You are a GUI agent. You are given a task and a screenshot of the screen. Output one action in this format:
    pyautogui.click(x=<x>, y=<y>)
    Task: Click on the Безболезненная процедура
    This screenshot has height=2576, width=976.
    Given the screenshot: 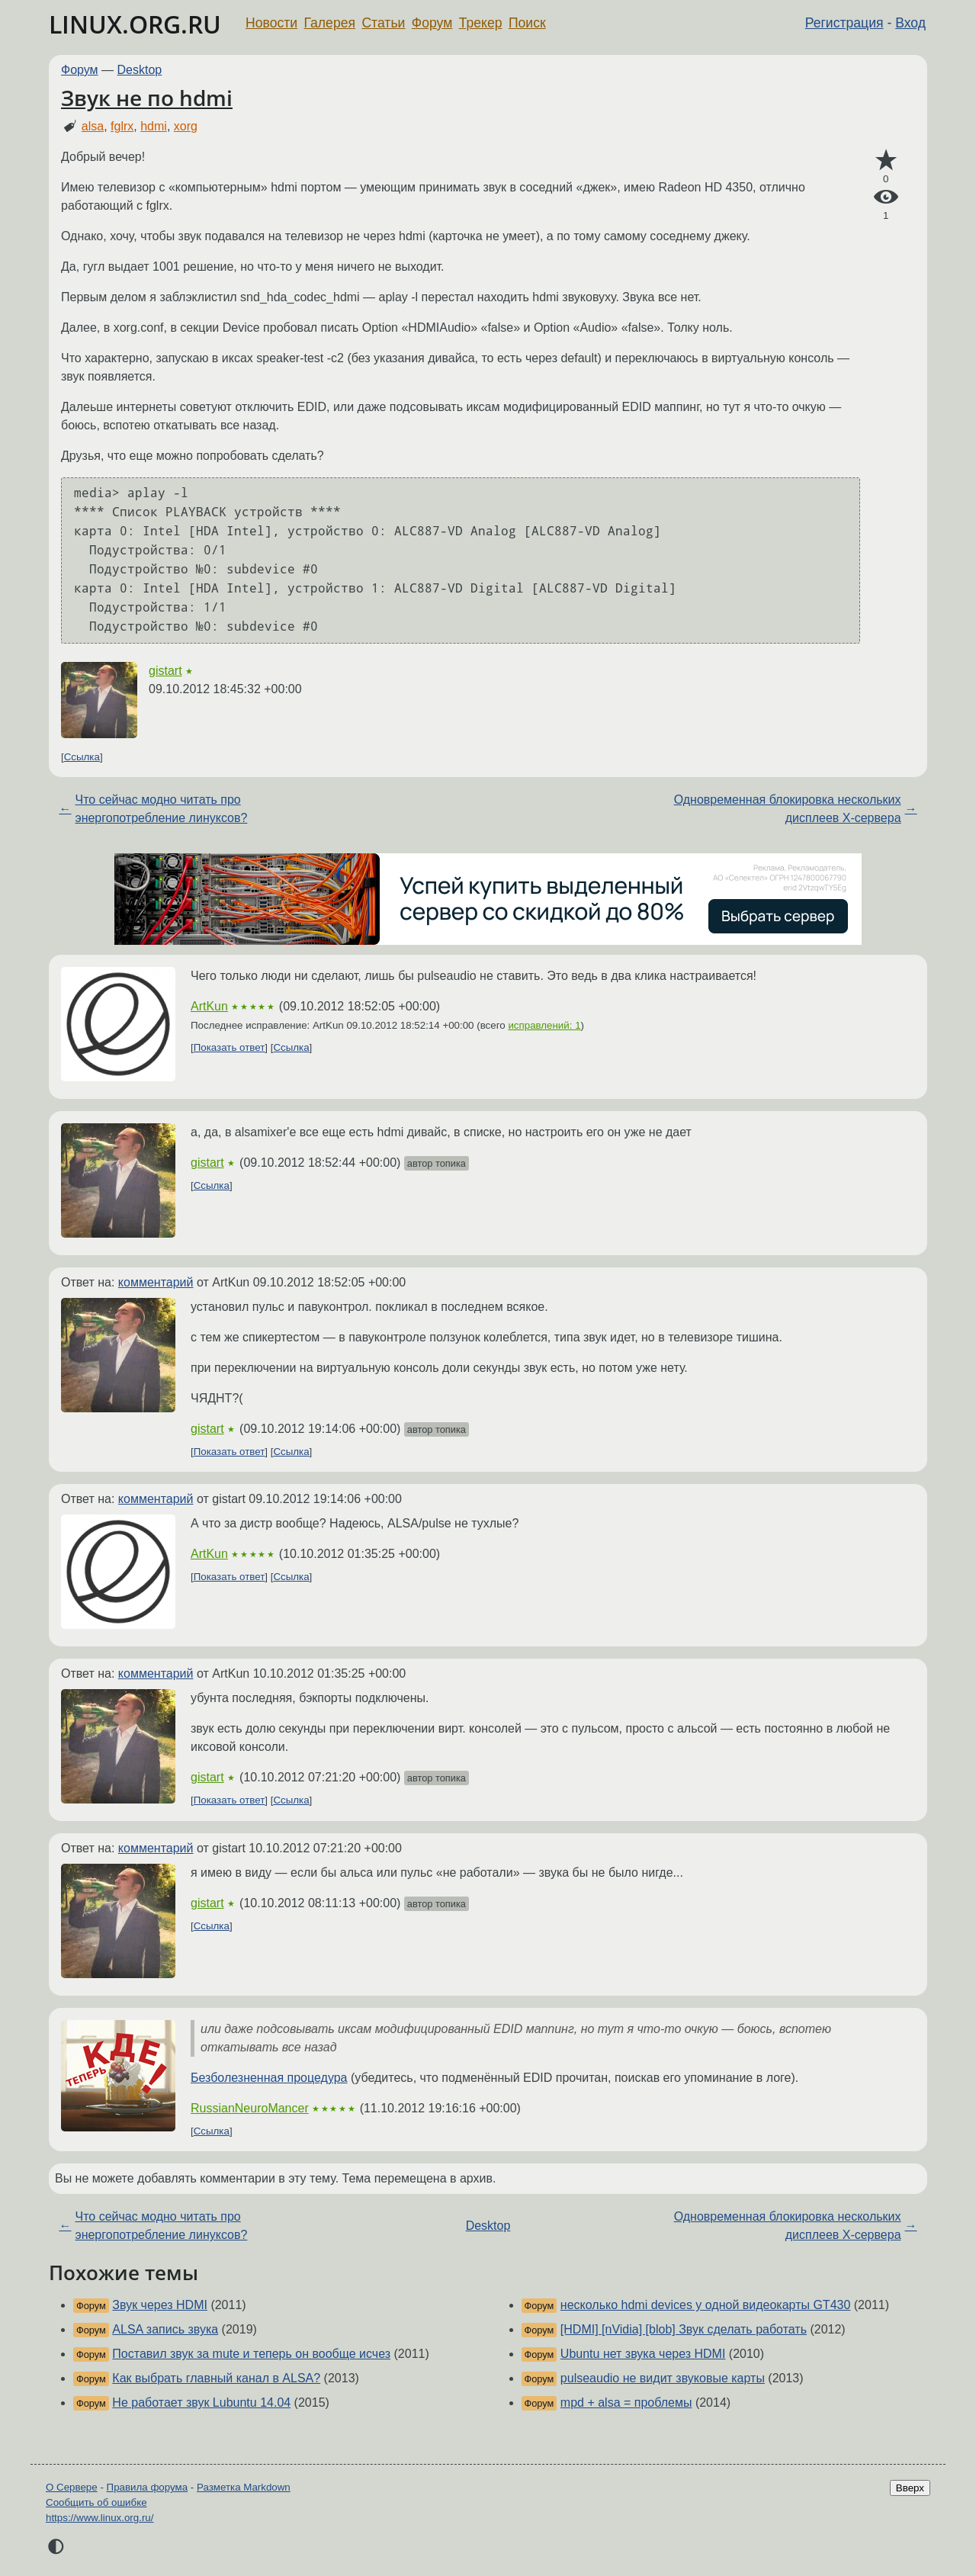 What is the action you would take?
    pyautogui.click(x=269, y=2077)
    